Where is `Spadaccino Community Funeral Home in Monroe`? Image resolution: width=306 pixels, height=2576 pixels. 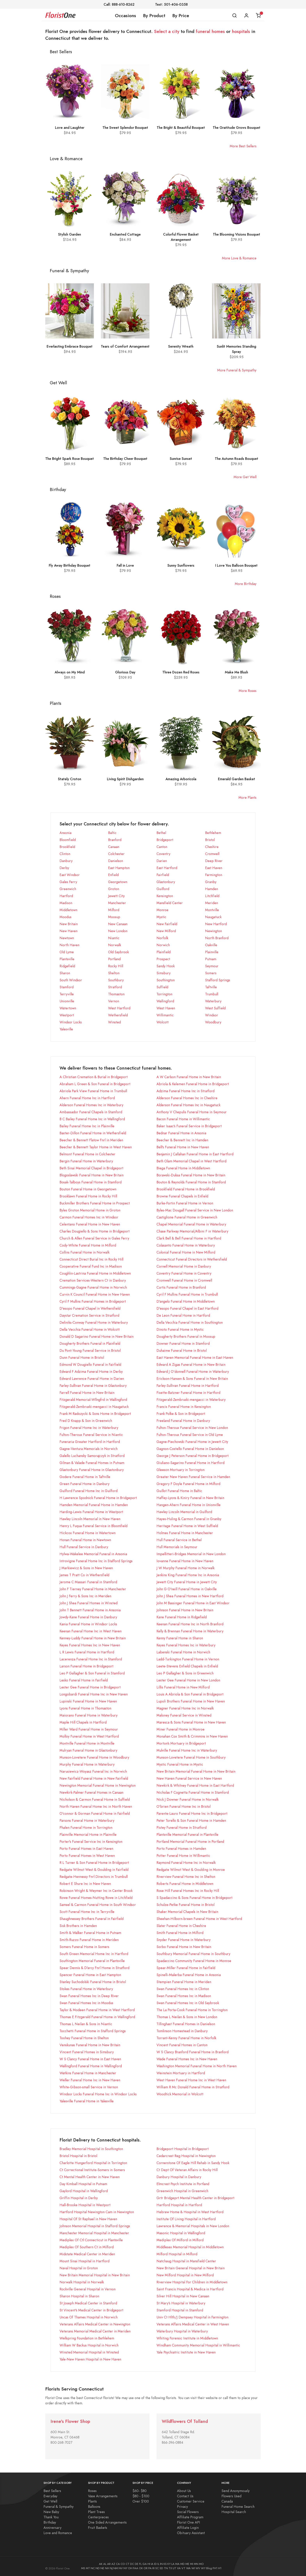
Spadaccino Community Funeral Home in Monroe is located at coordinates (194, 1960).